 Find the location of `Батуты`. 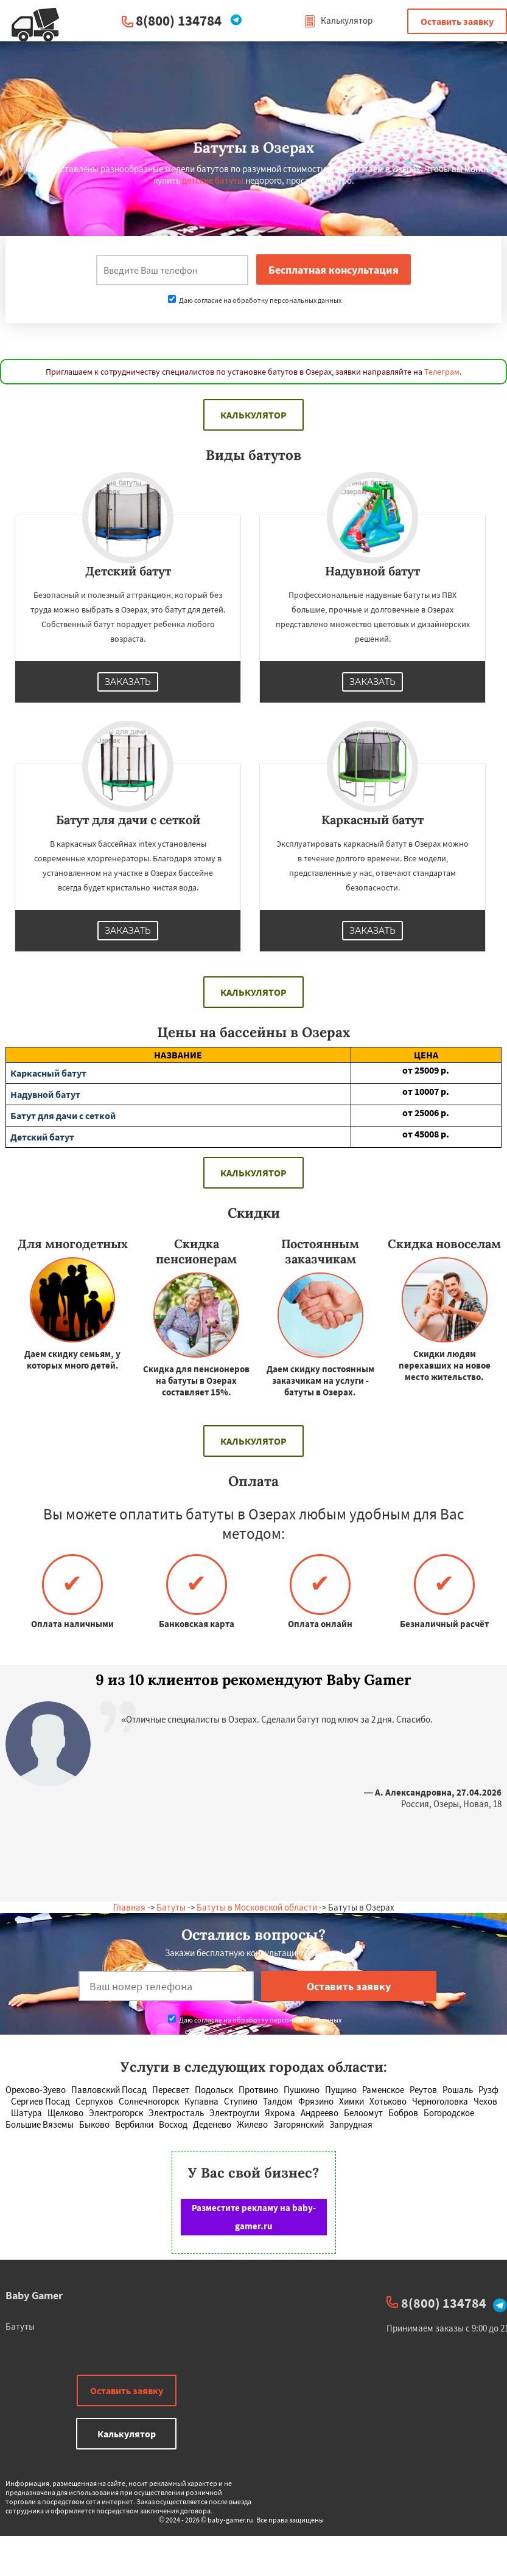

Батуты is located at coordinates (171, 1907).